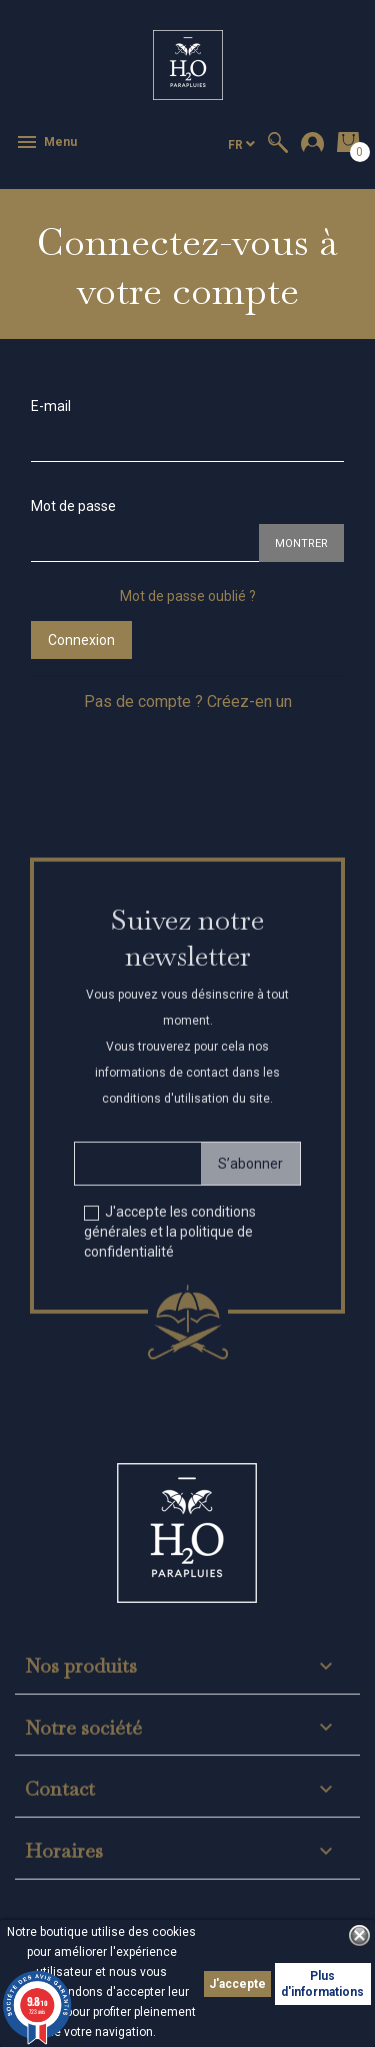  What do you see at coordinates (322, 1984) in the screenshot?
I see `Plus d'informations` at bounding box center [322, 1984].